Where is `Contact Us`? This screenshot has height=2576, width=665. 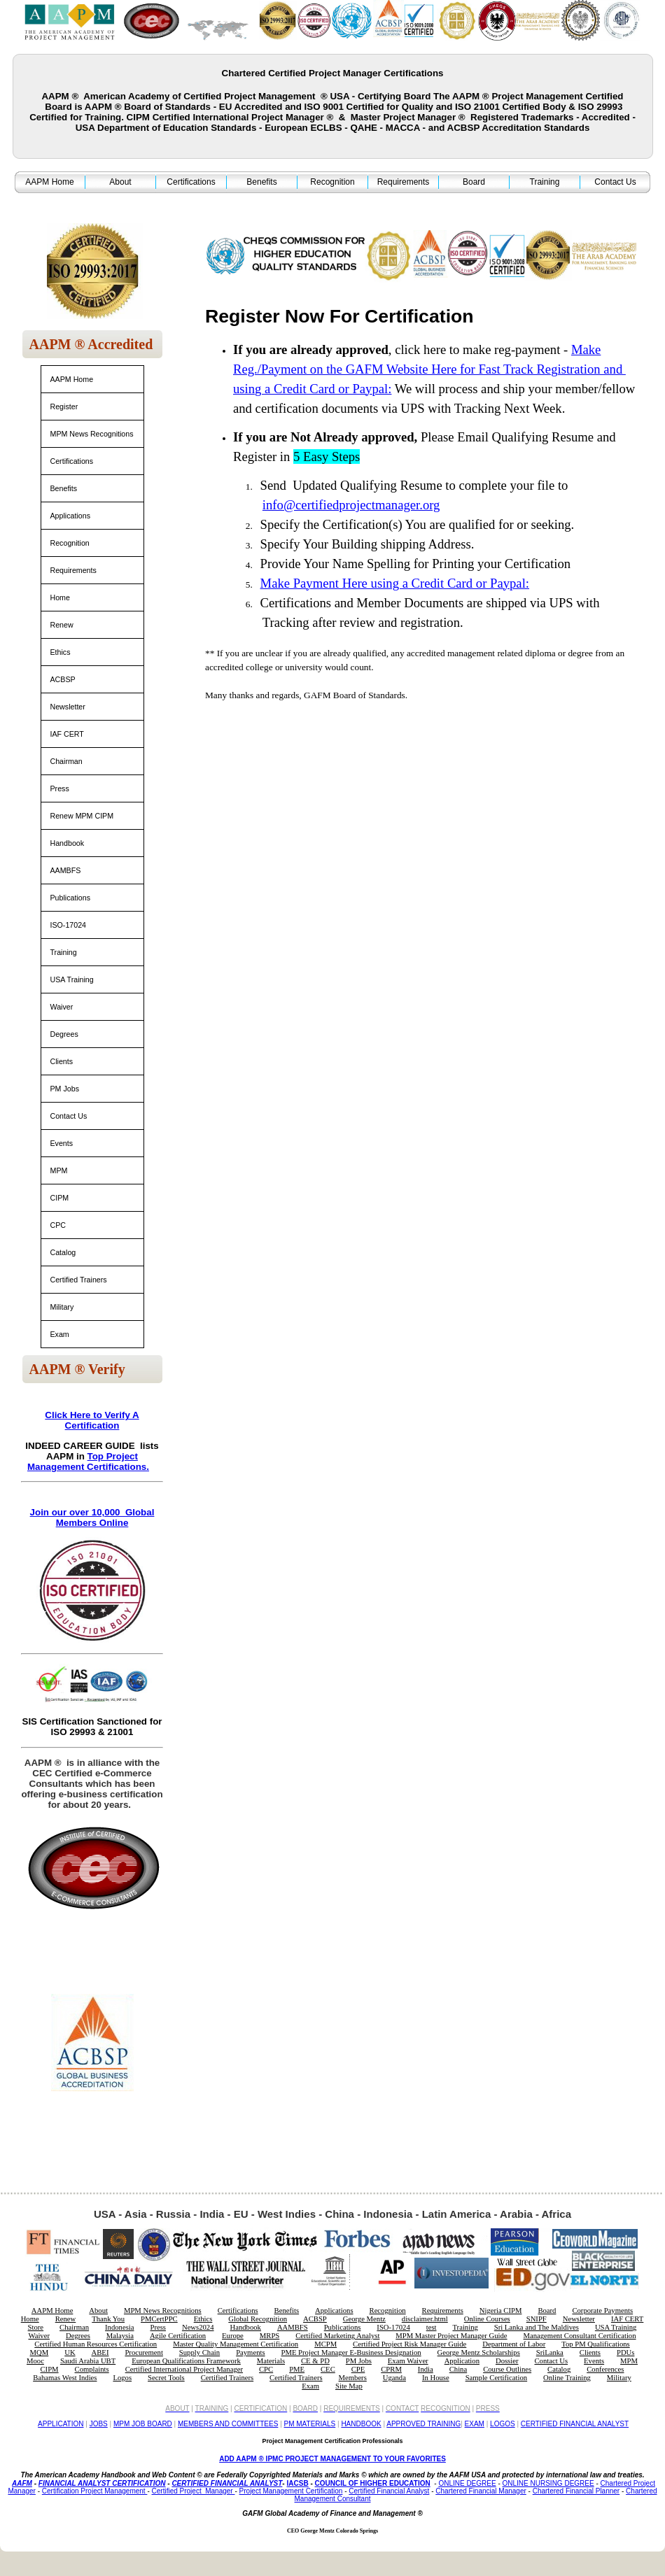 Contact Us is located at coordinates (615, 182).